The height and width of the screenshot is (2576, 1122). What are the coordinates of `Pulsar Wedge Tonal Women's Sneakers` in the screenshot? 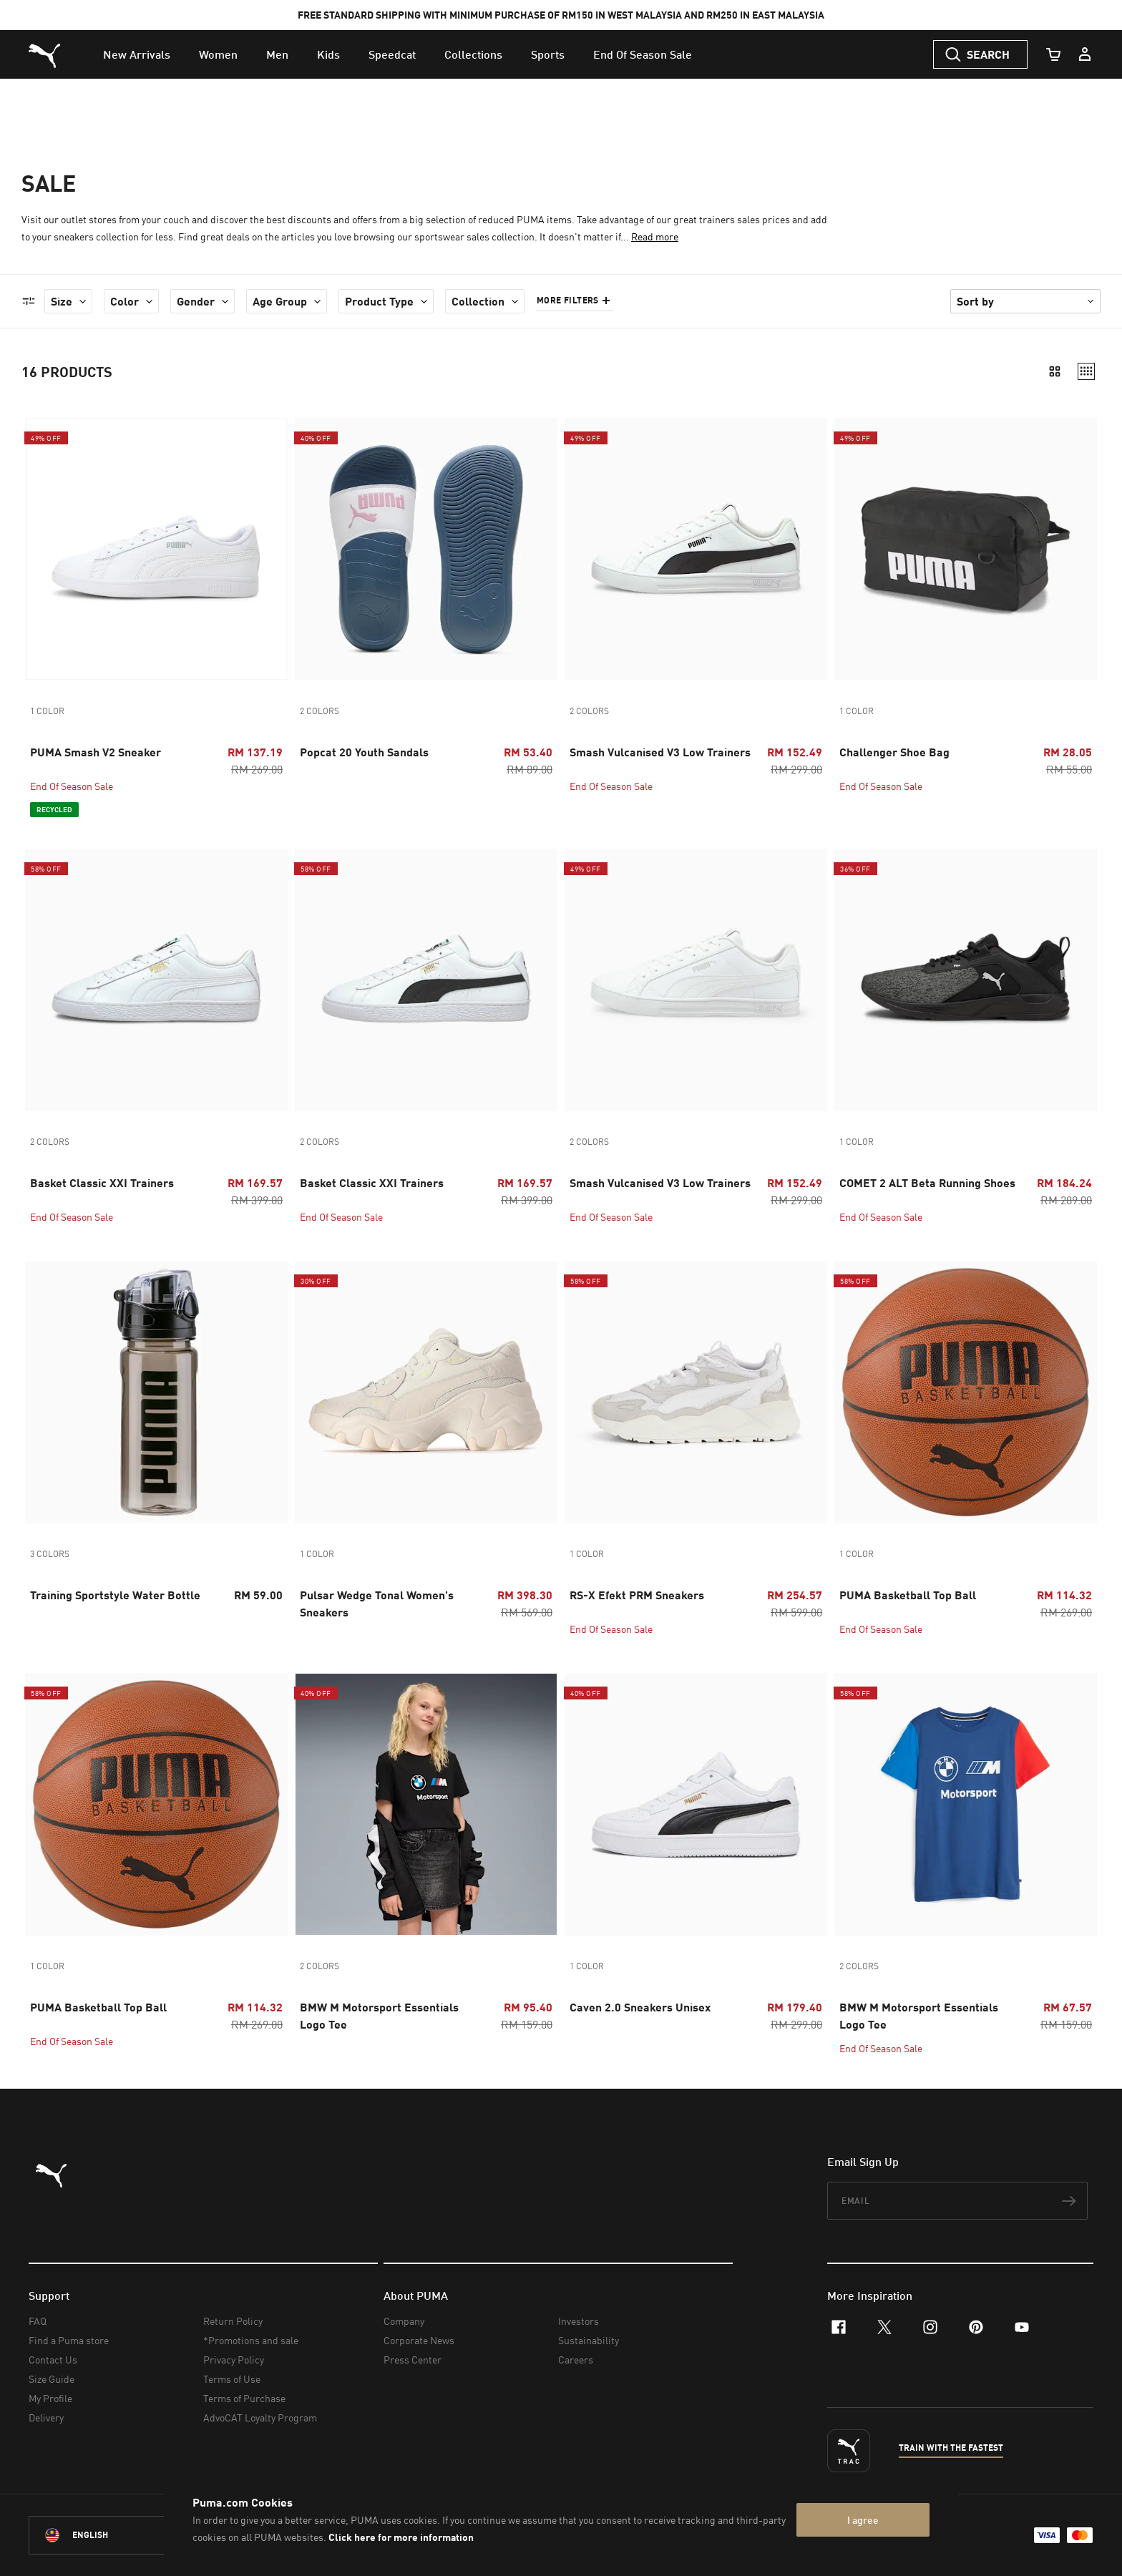 It's located at (377, 1603).